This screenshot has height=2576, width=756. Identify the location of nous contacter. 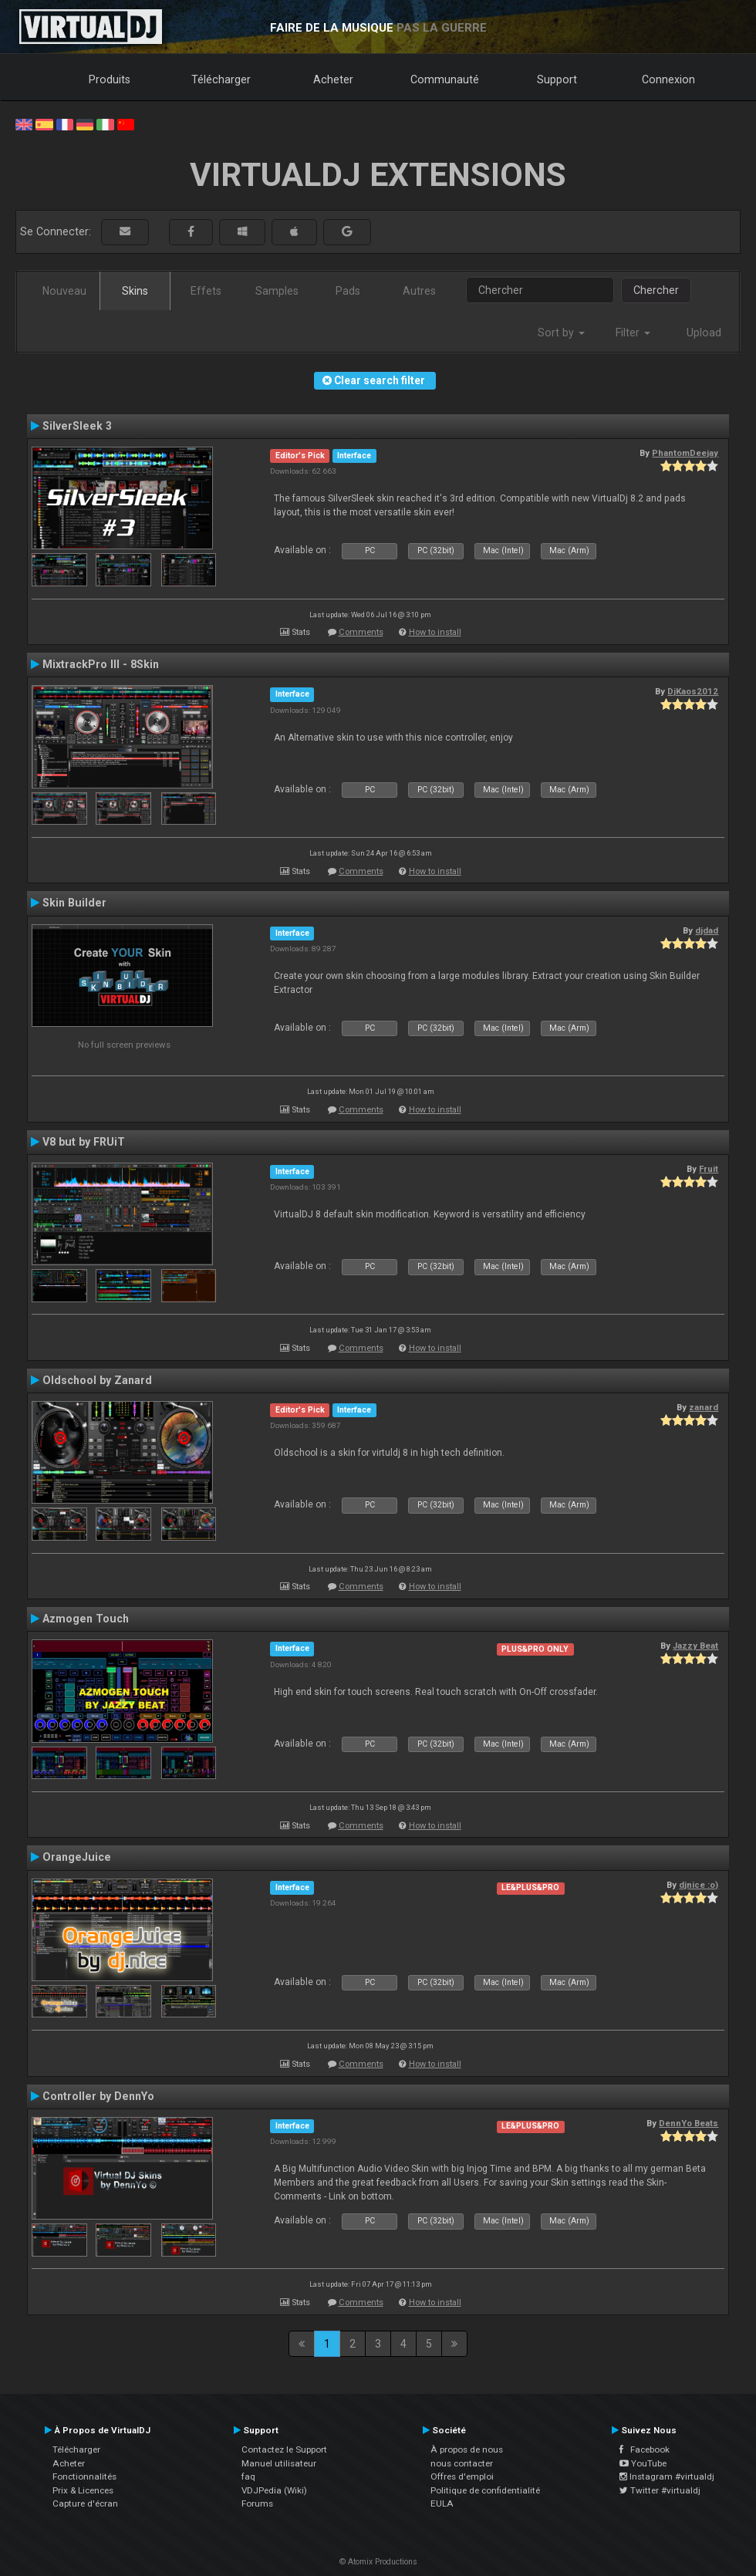
(461, 2463).